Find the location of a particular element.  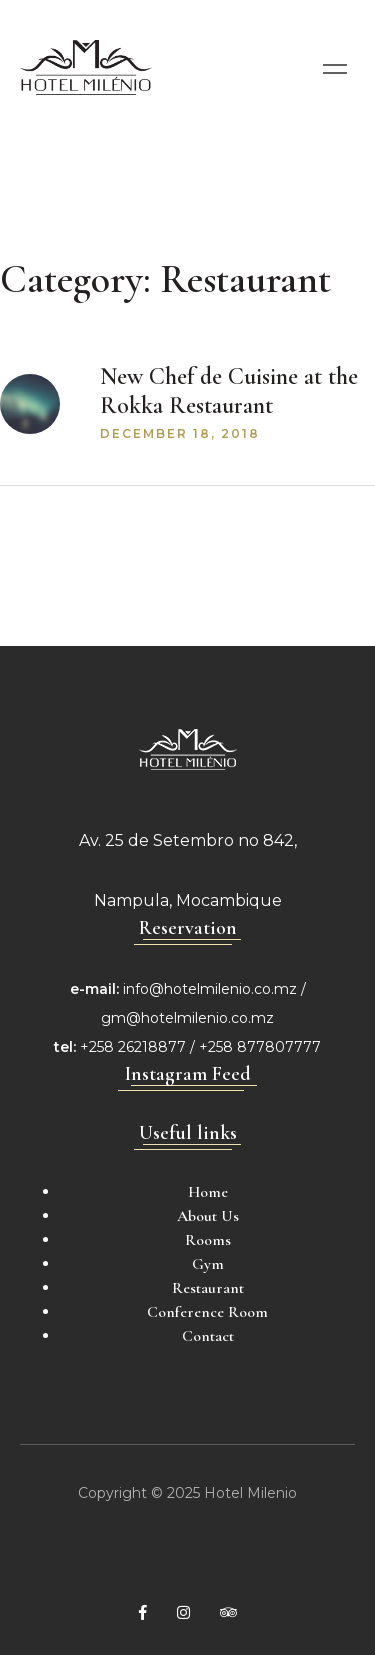

Conference Room is located at coordinates (207, 1312).